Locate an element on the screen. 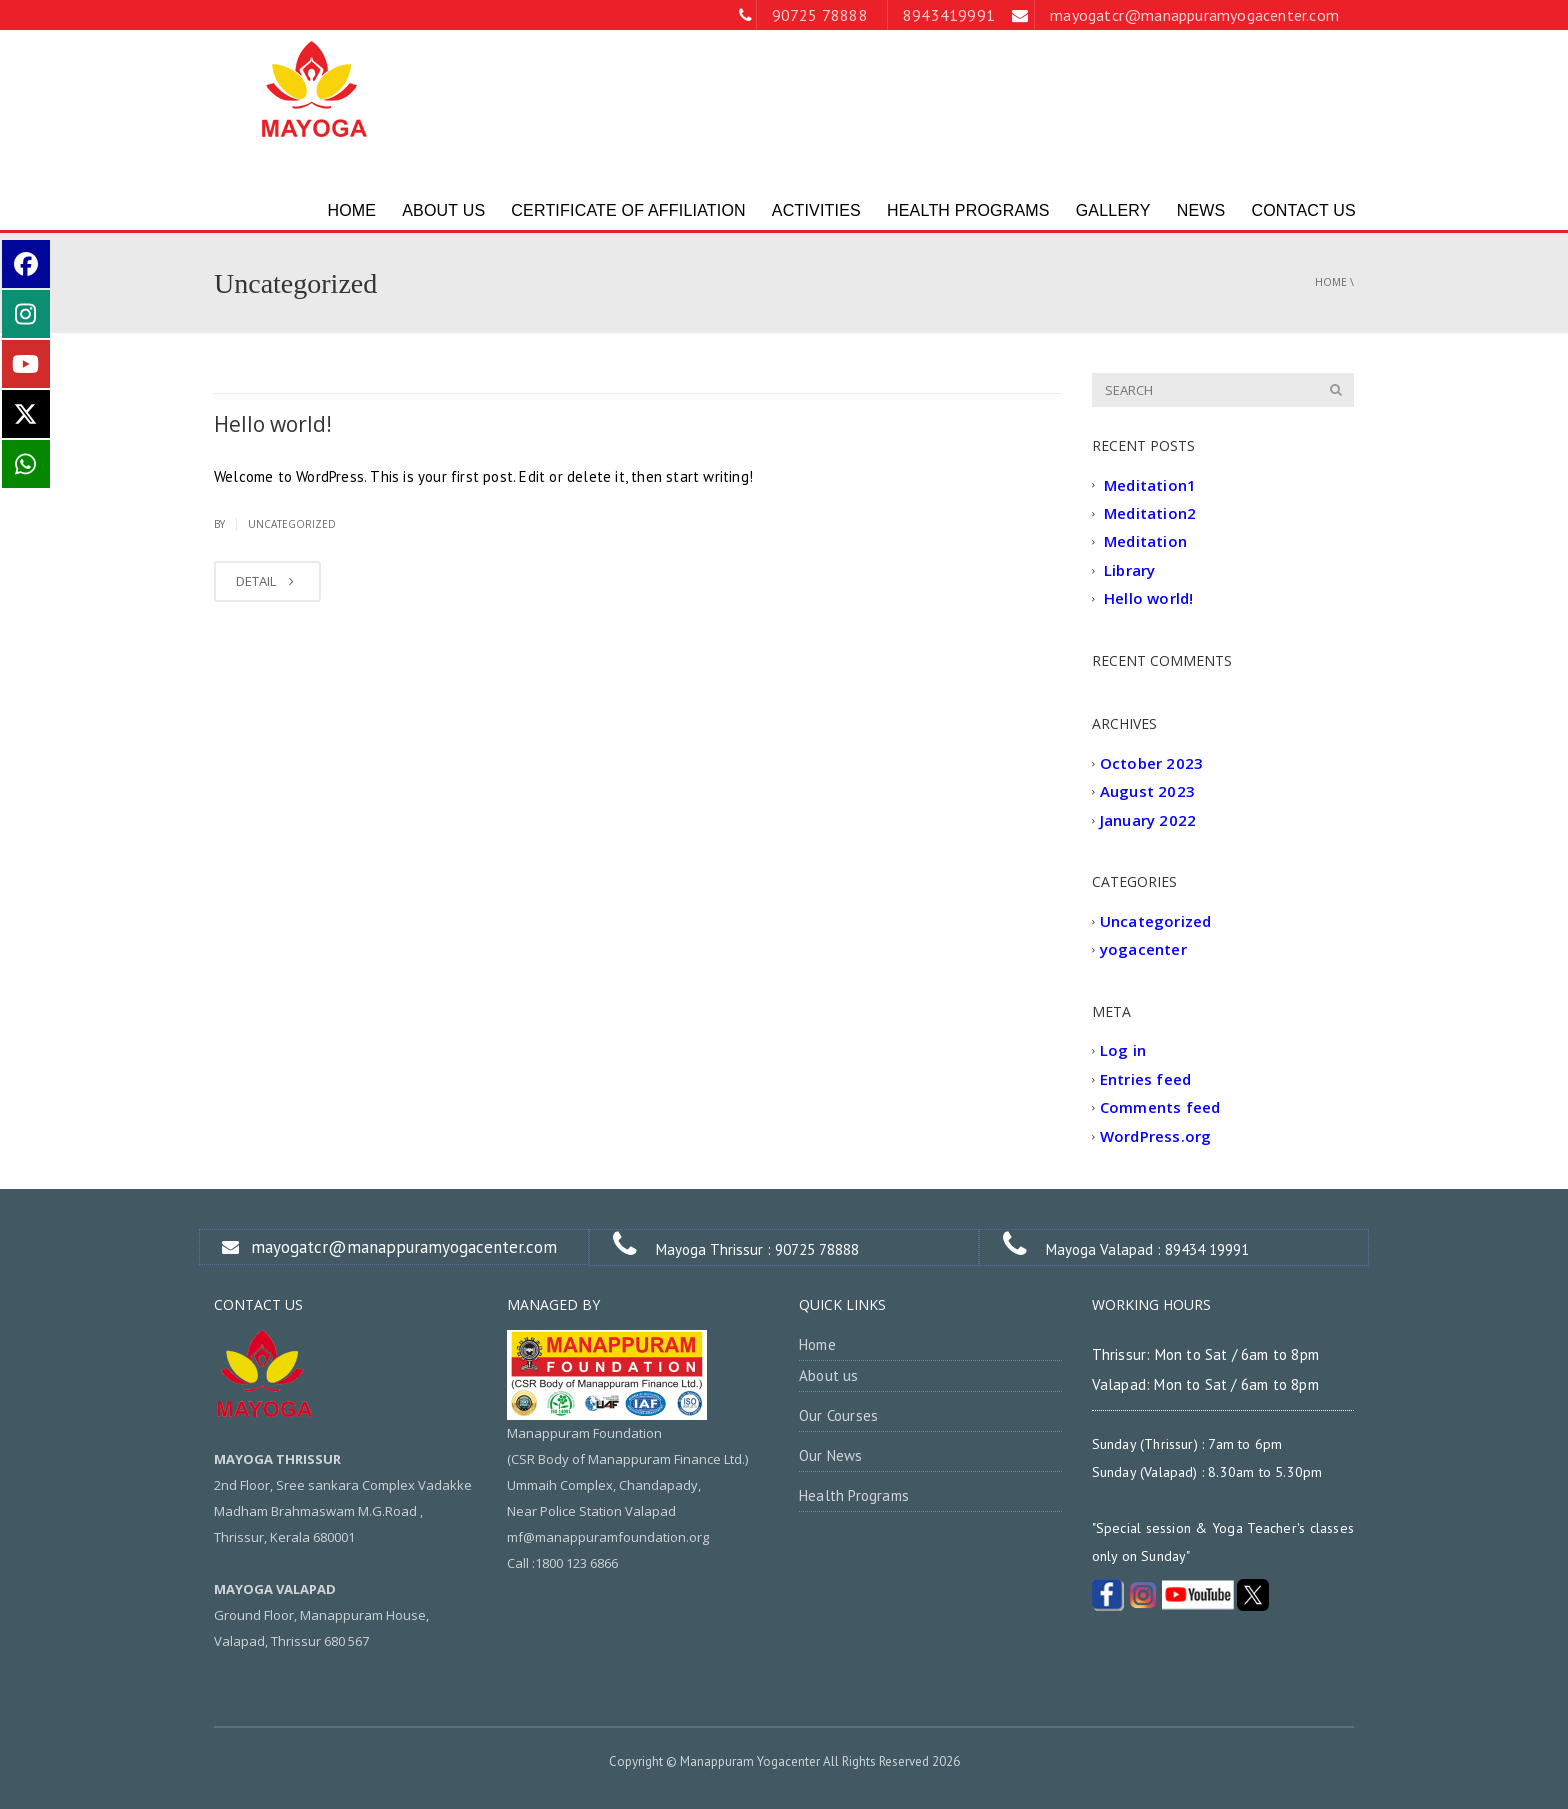  Meditation1 is located at coordinates (1150, 485).